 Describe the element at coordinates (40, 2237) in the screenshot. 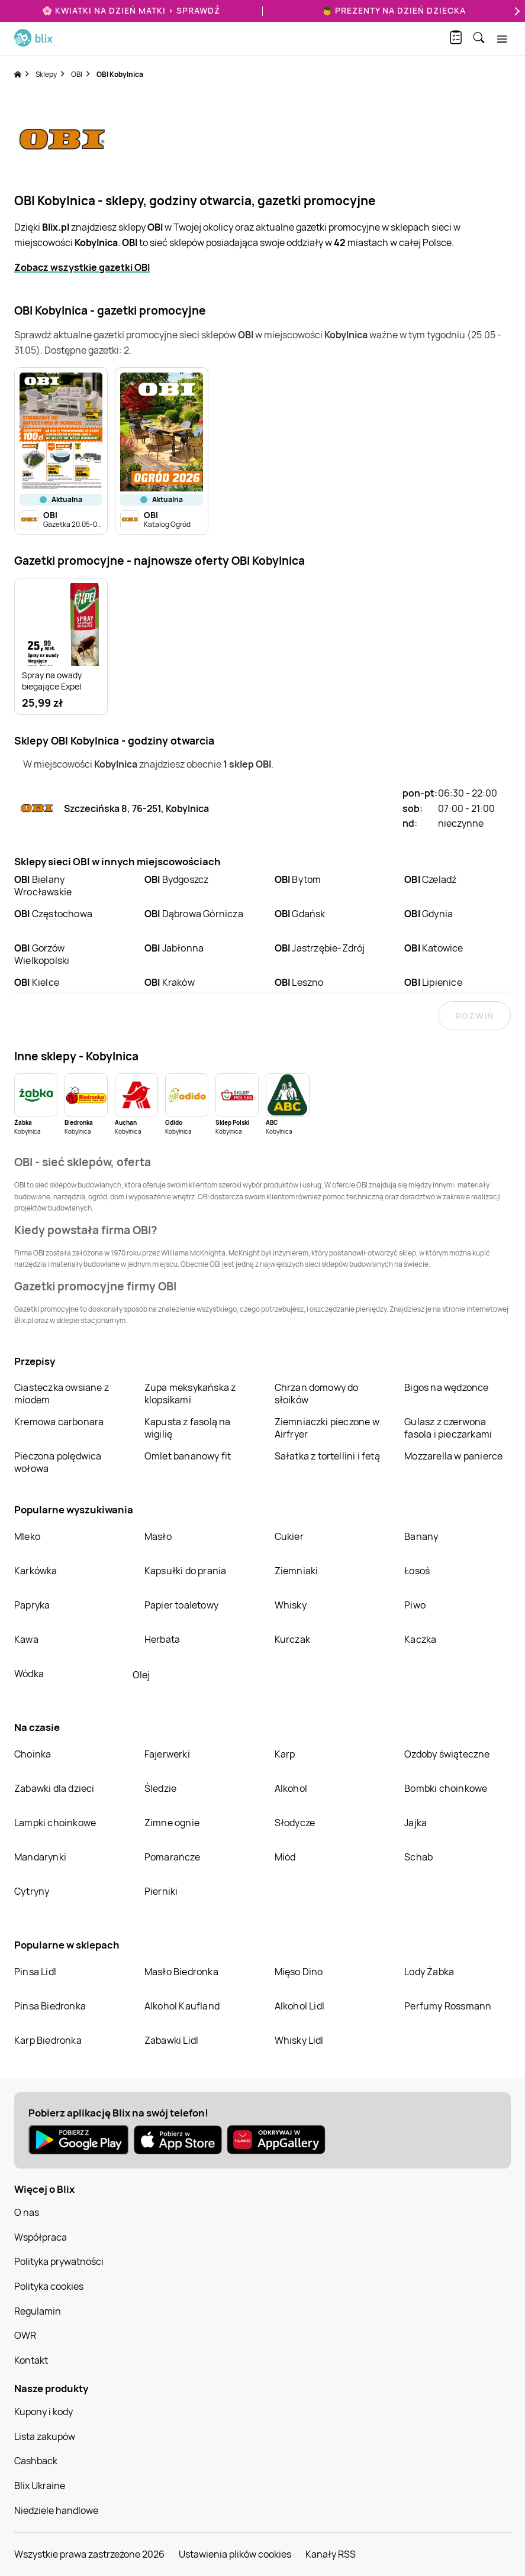

I see `Współpraca` at that location.